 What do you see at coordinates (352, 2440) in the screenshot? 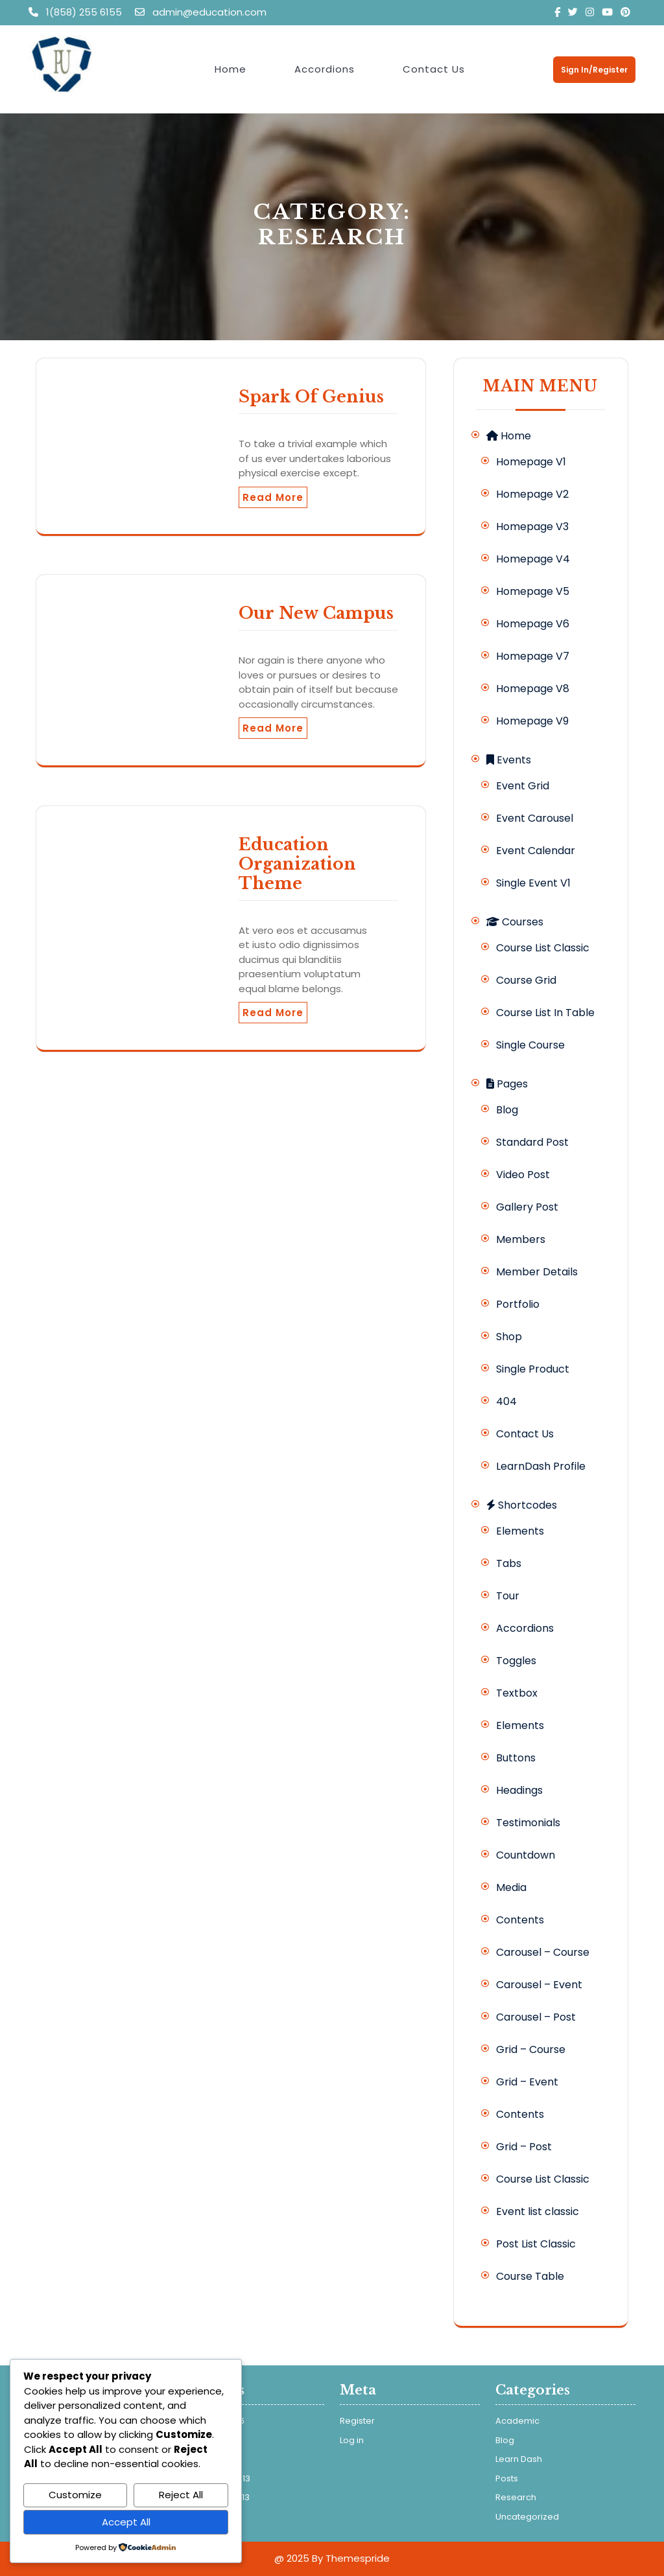
I see `Log in` at bounding box center [352, 2440].